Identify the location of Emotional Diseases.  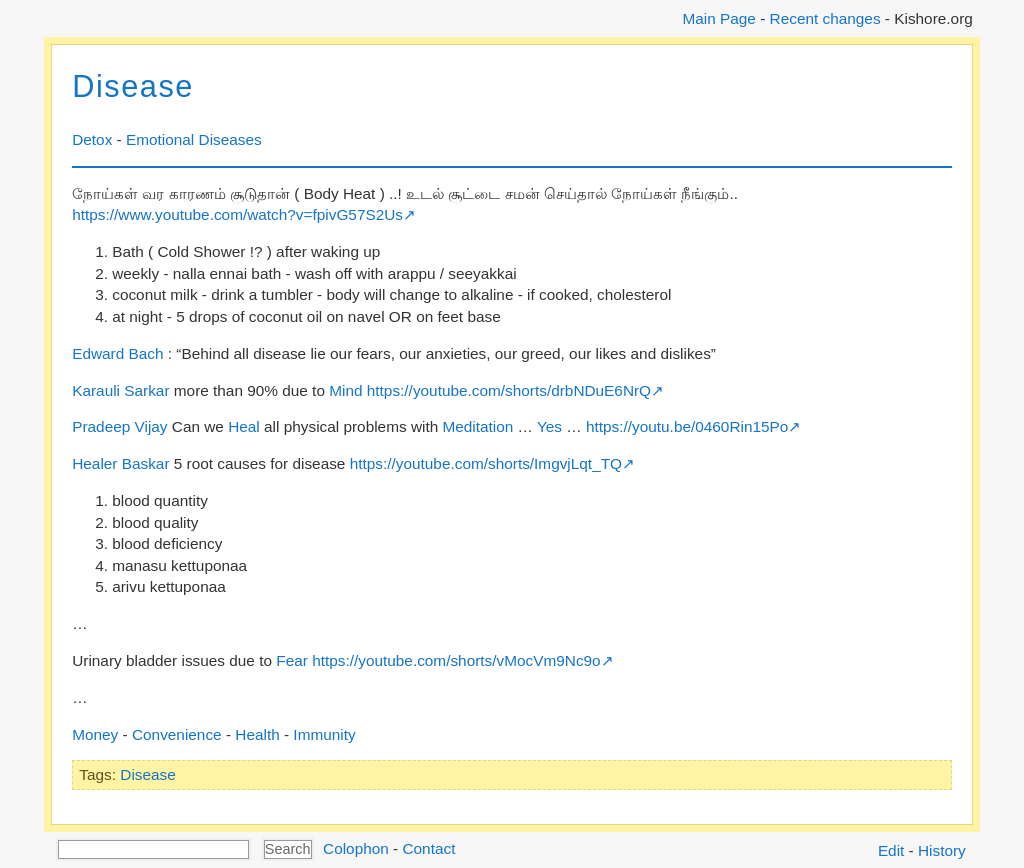
(194, 139).